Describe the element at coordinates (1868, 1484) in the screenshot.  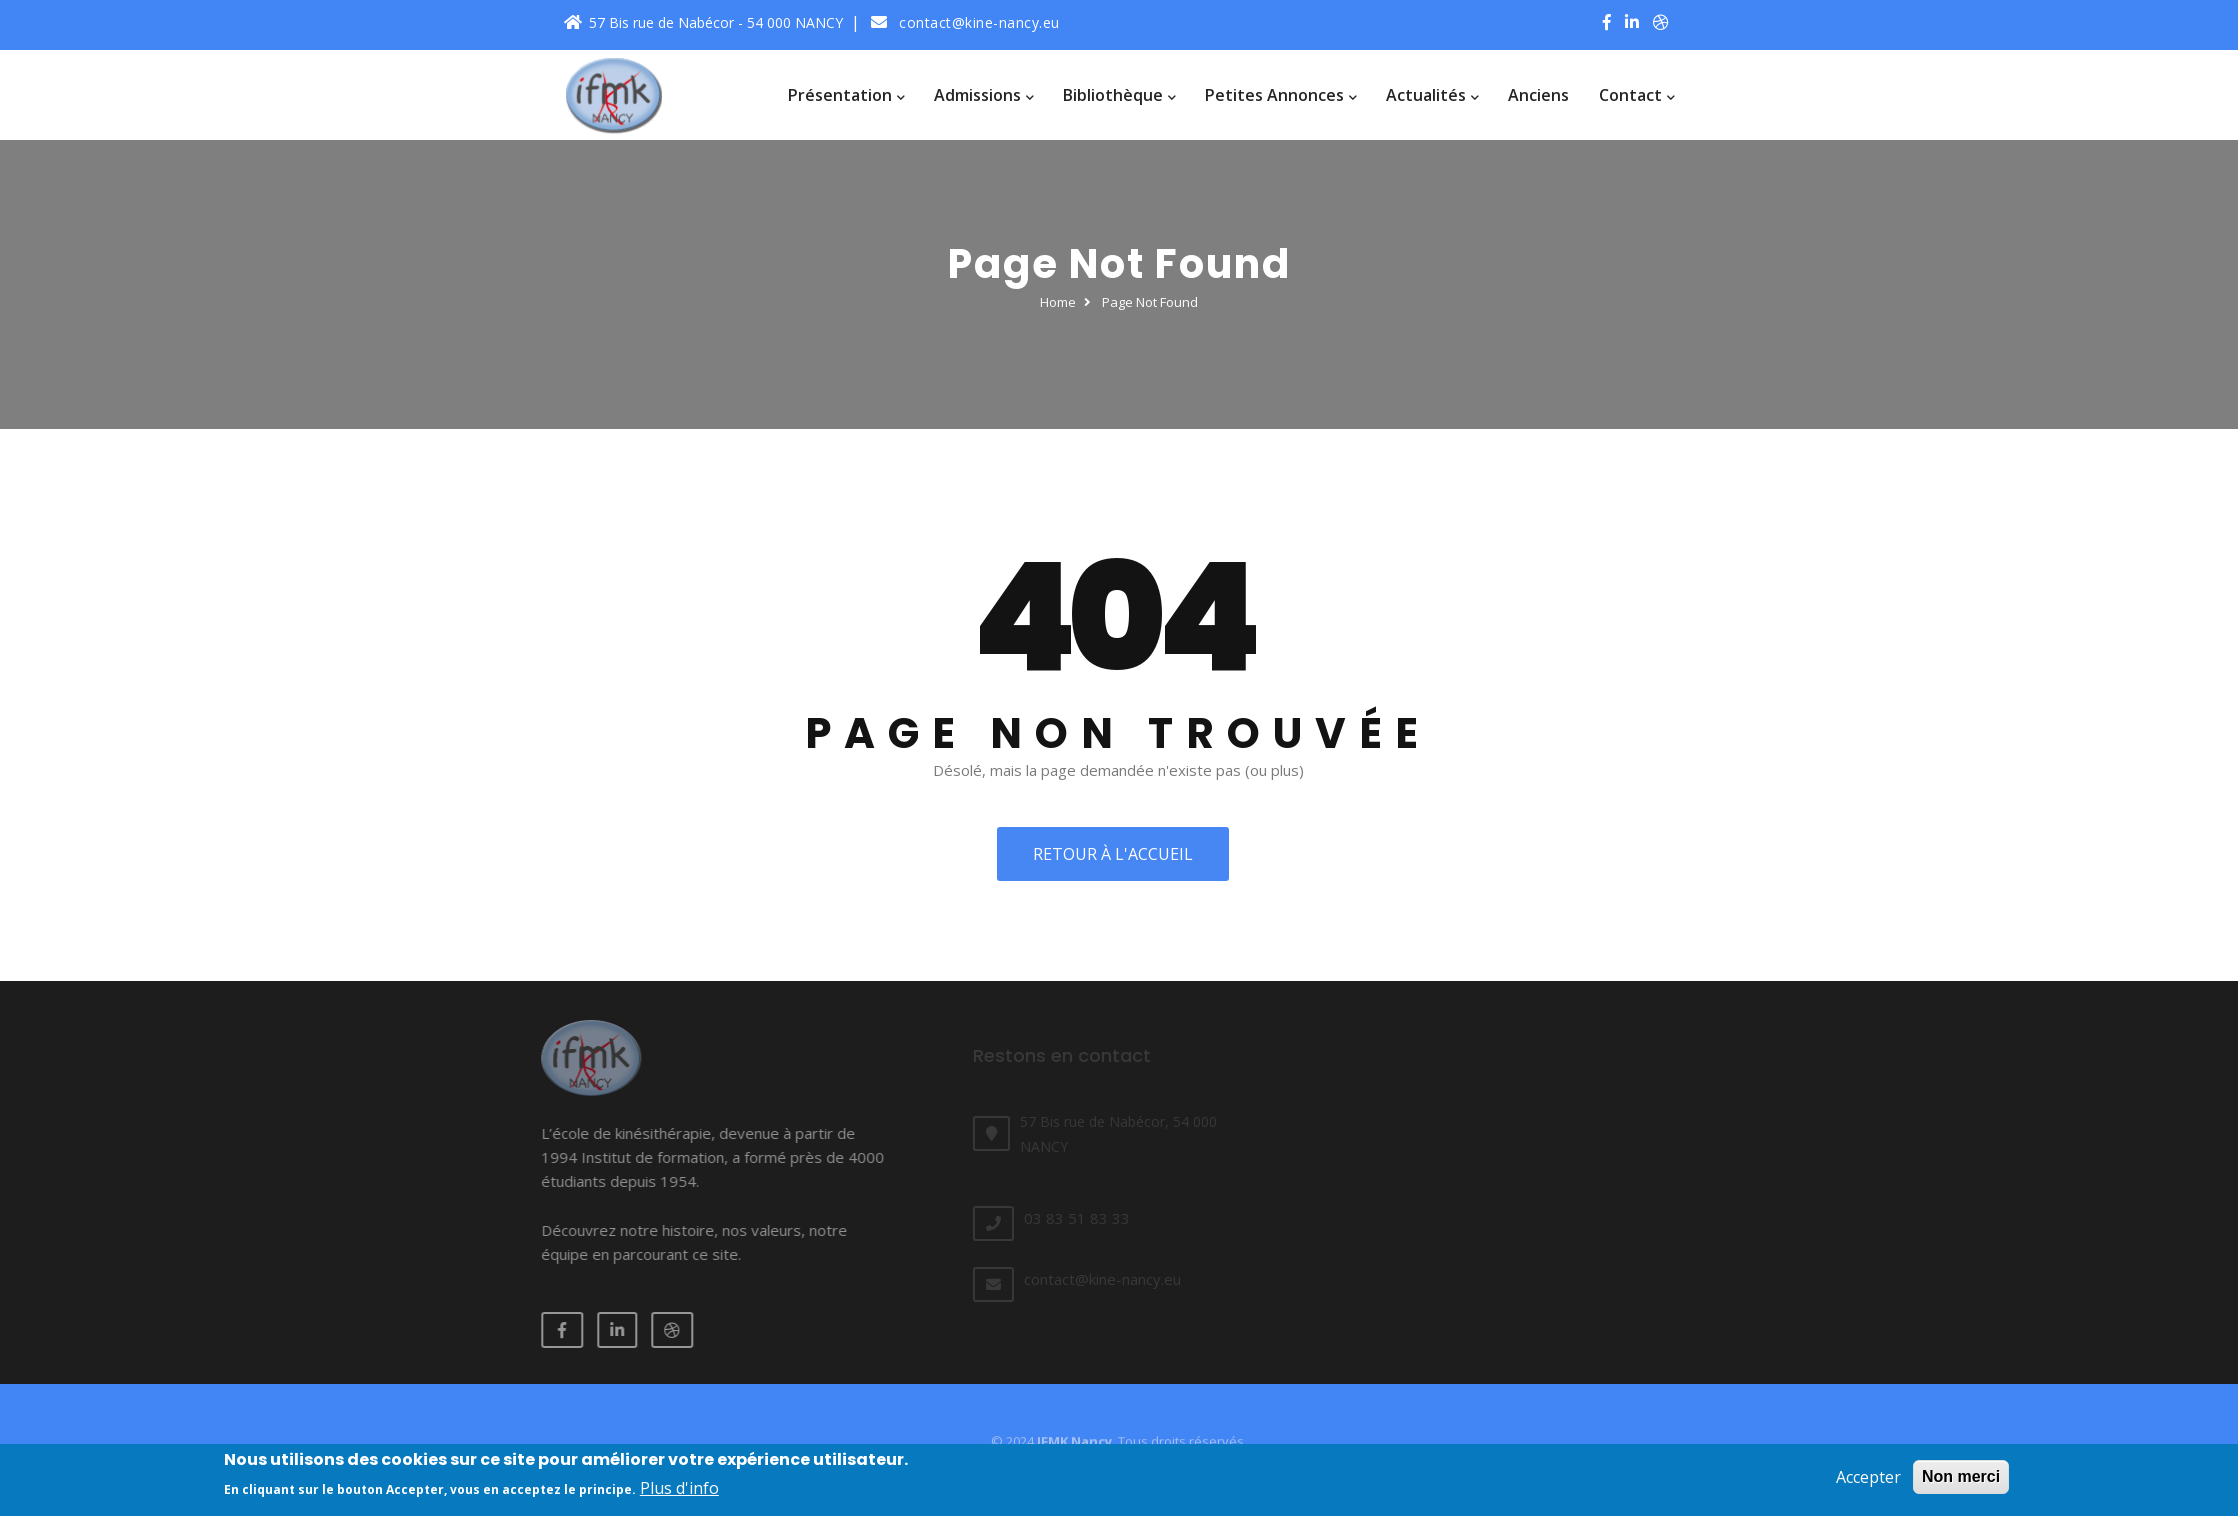
I see `Accepter` at that location.